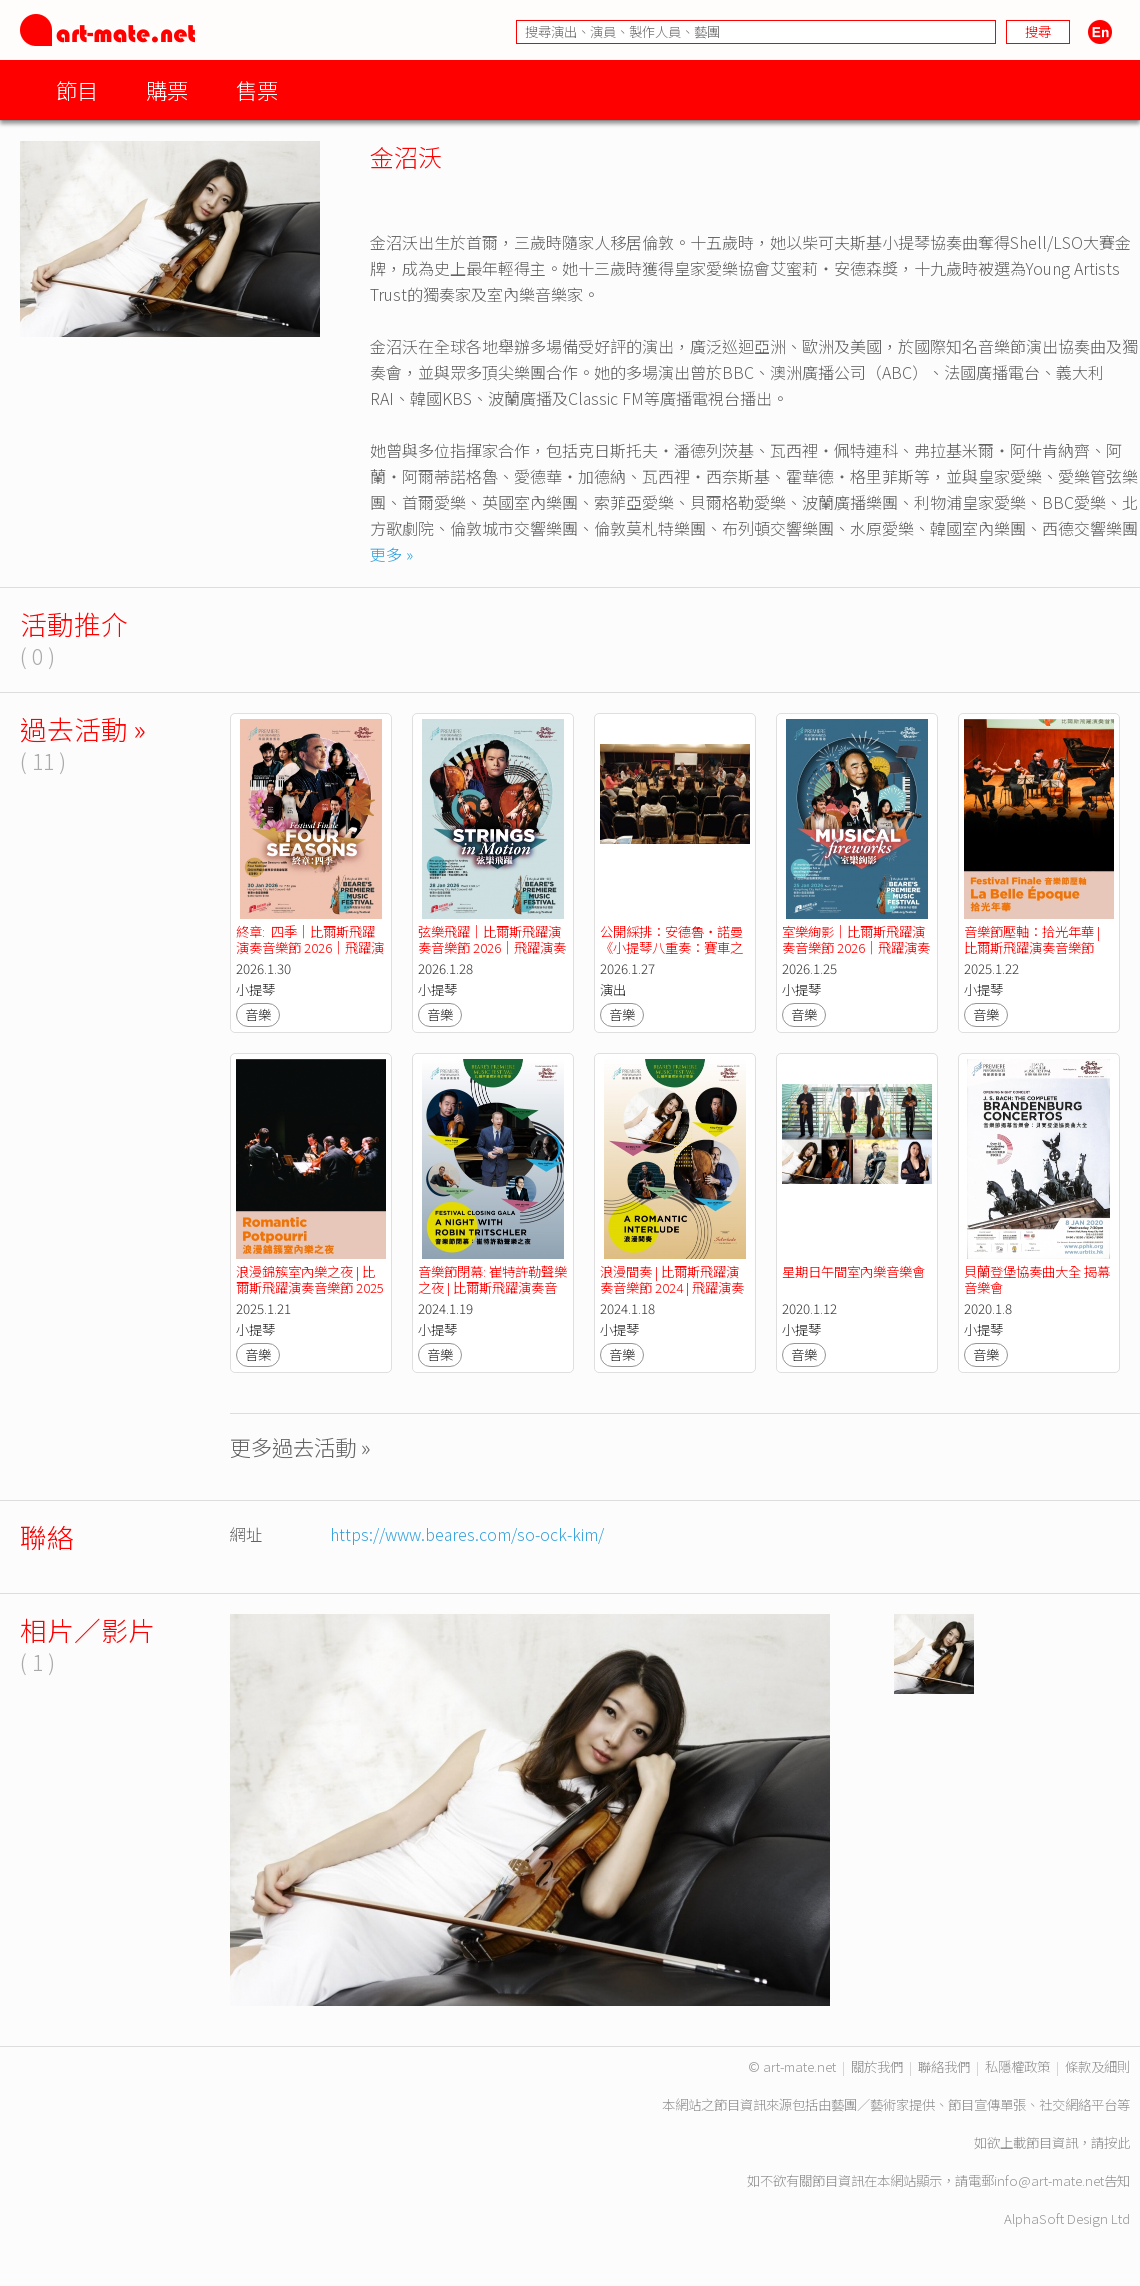 The height and width of the screenshot is (2286, 1140). Describe the element at coordinates (1037, 1279) in the screenshot. I see `貝蘭登堡協奏曲大全 揭幕音樂會` at that location.